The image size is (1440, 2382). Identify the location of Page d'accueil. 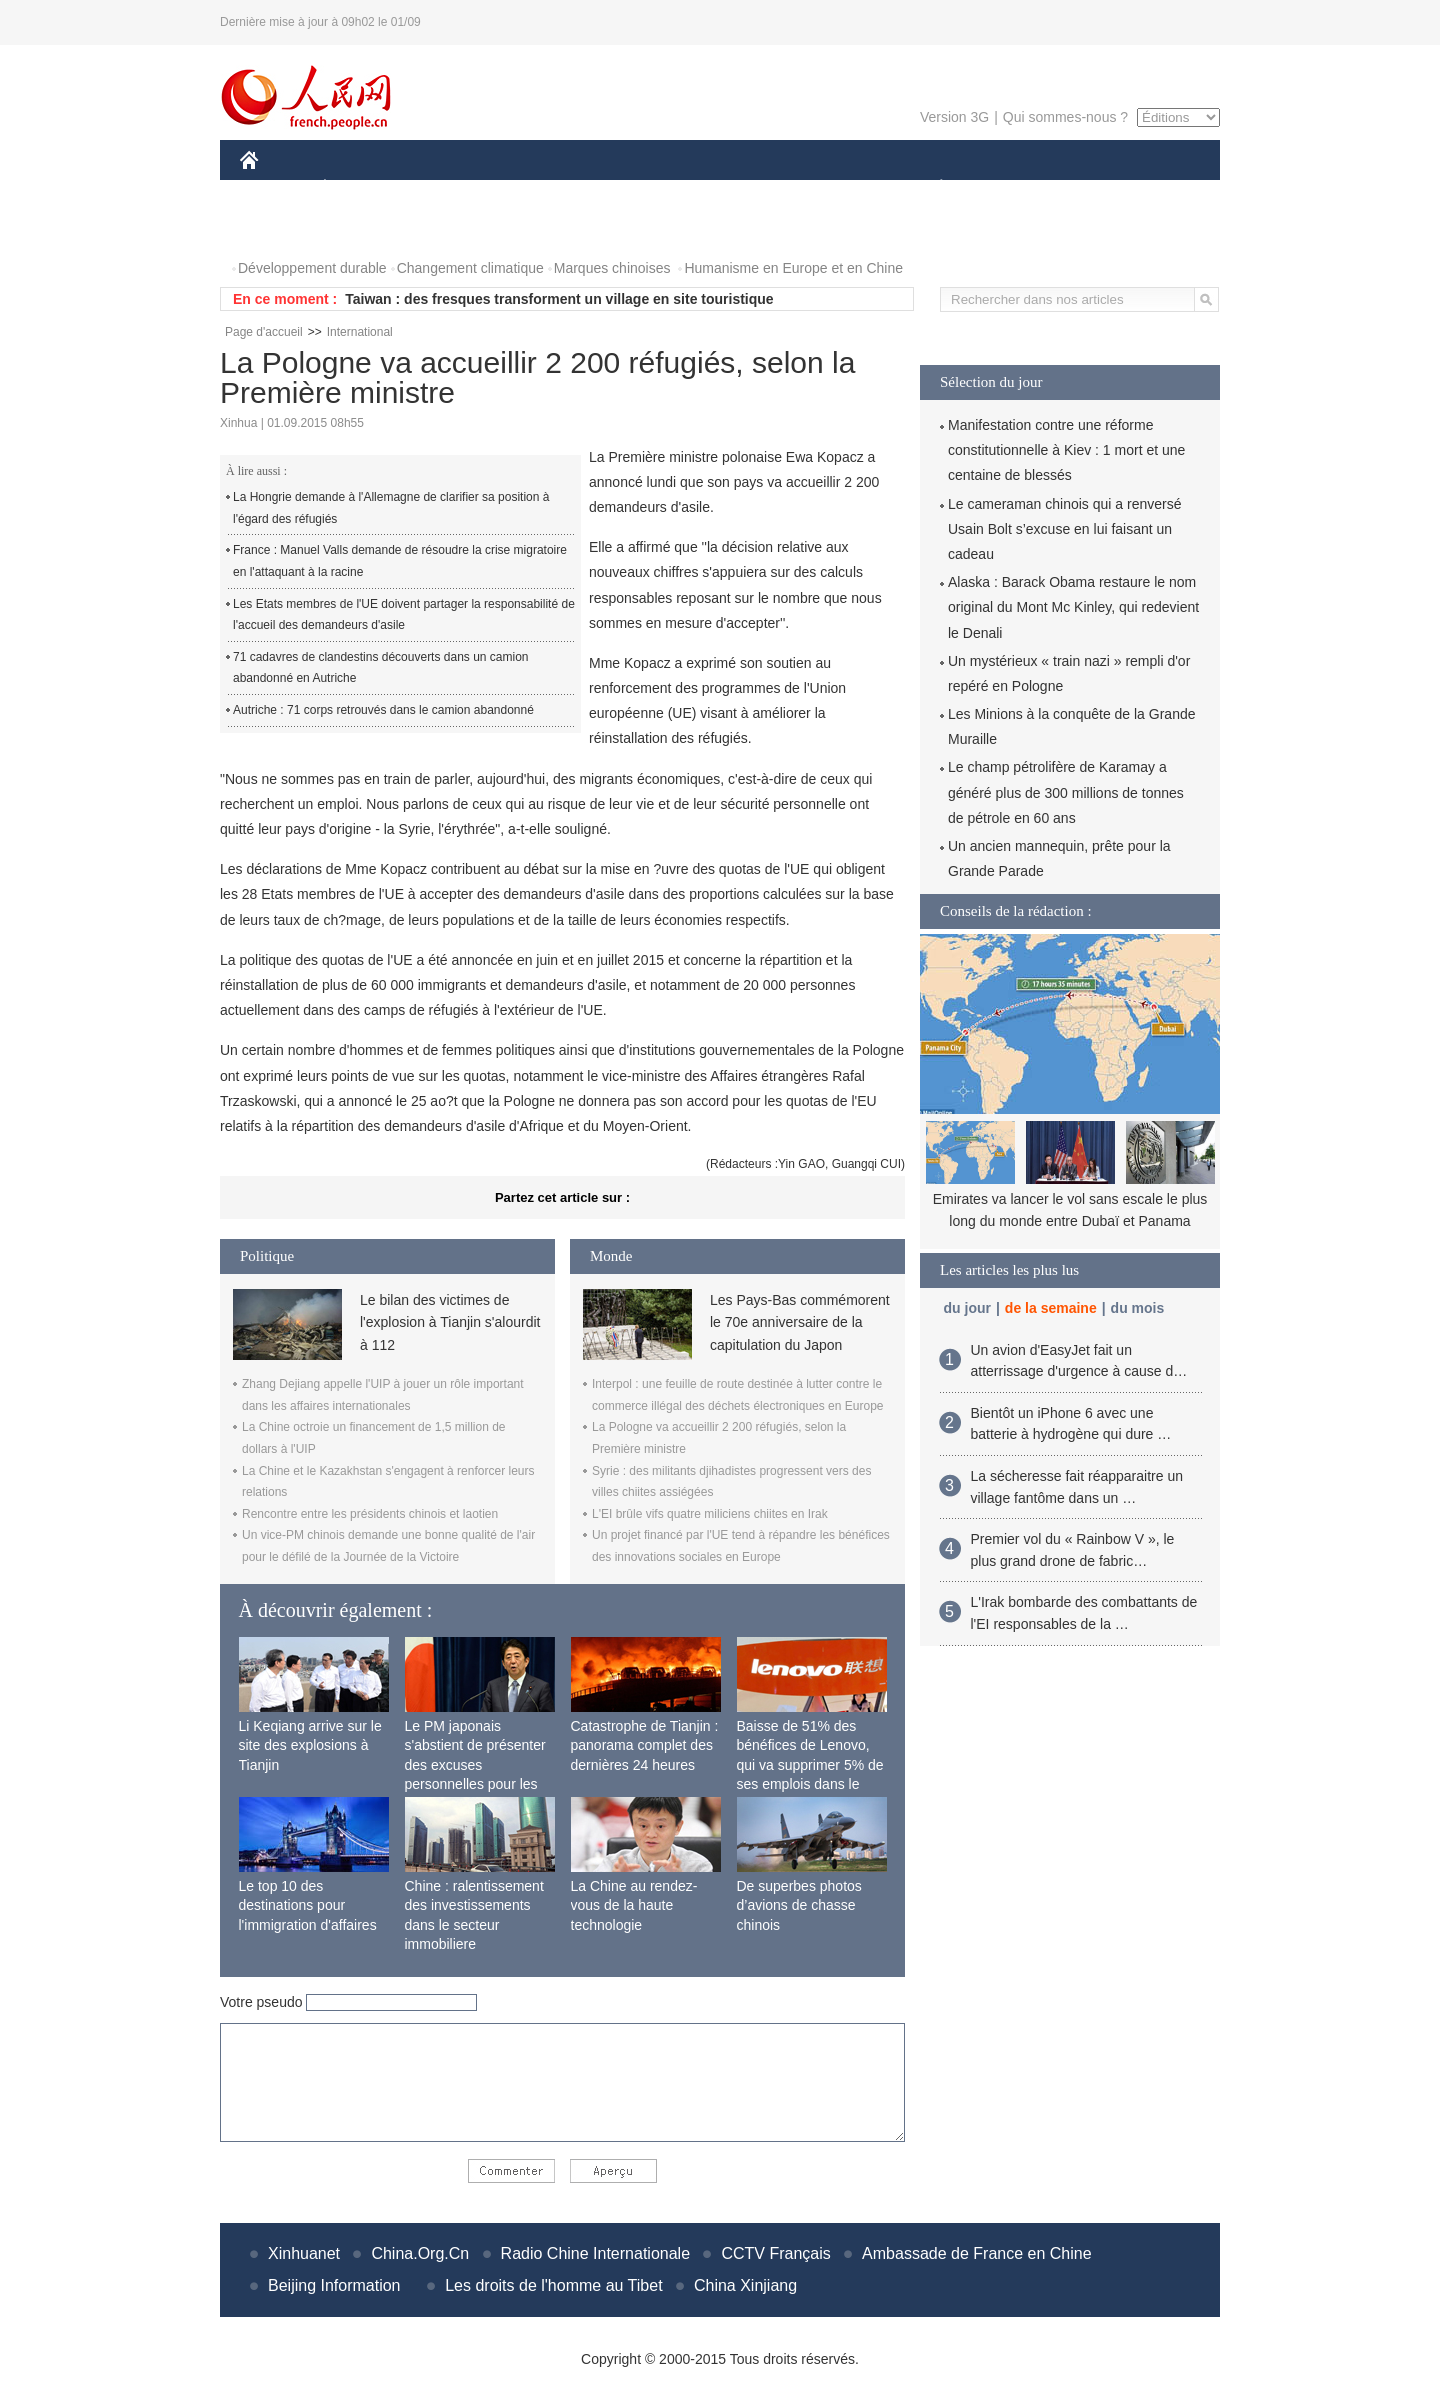
(264, 332).